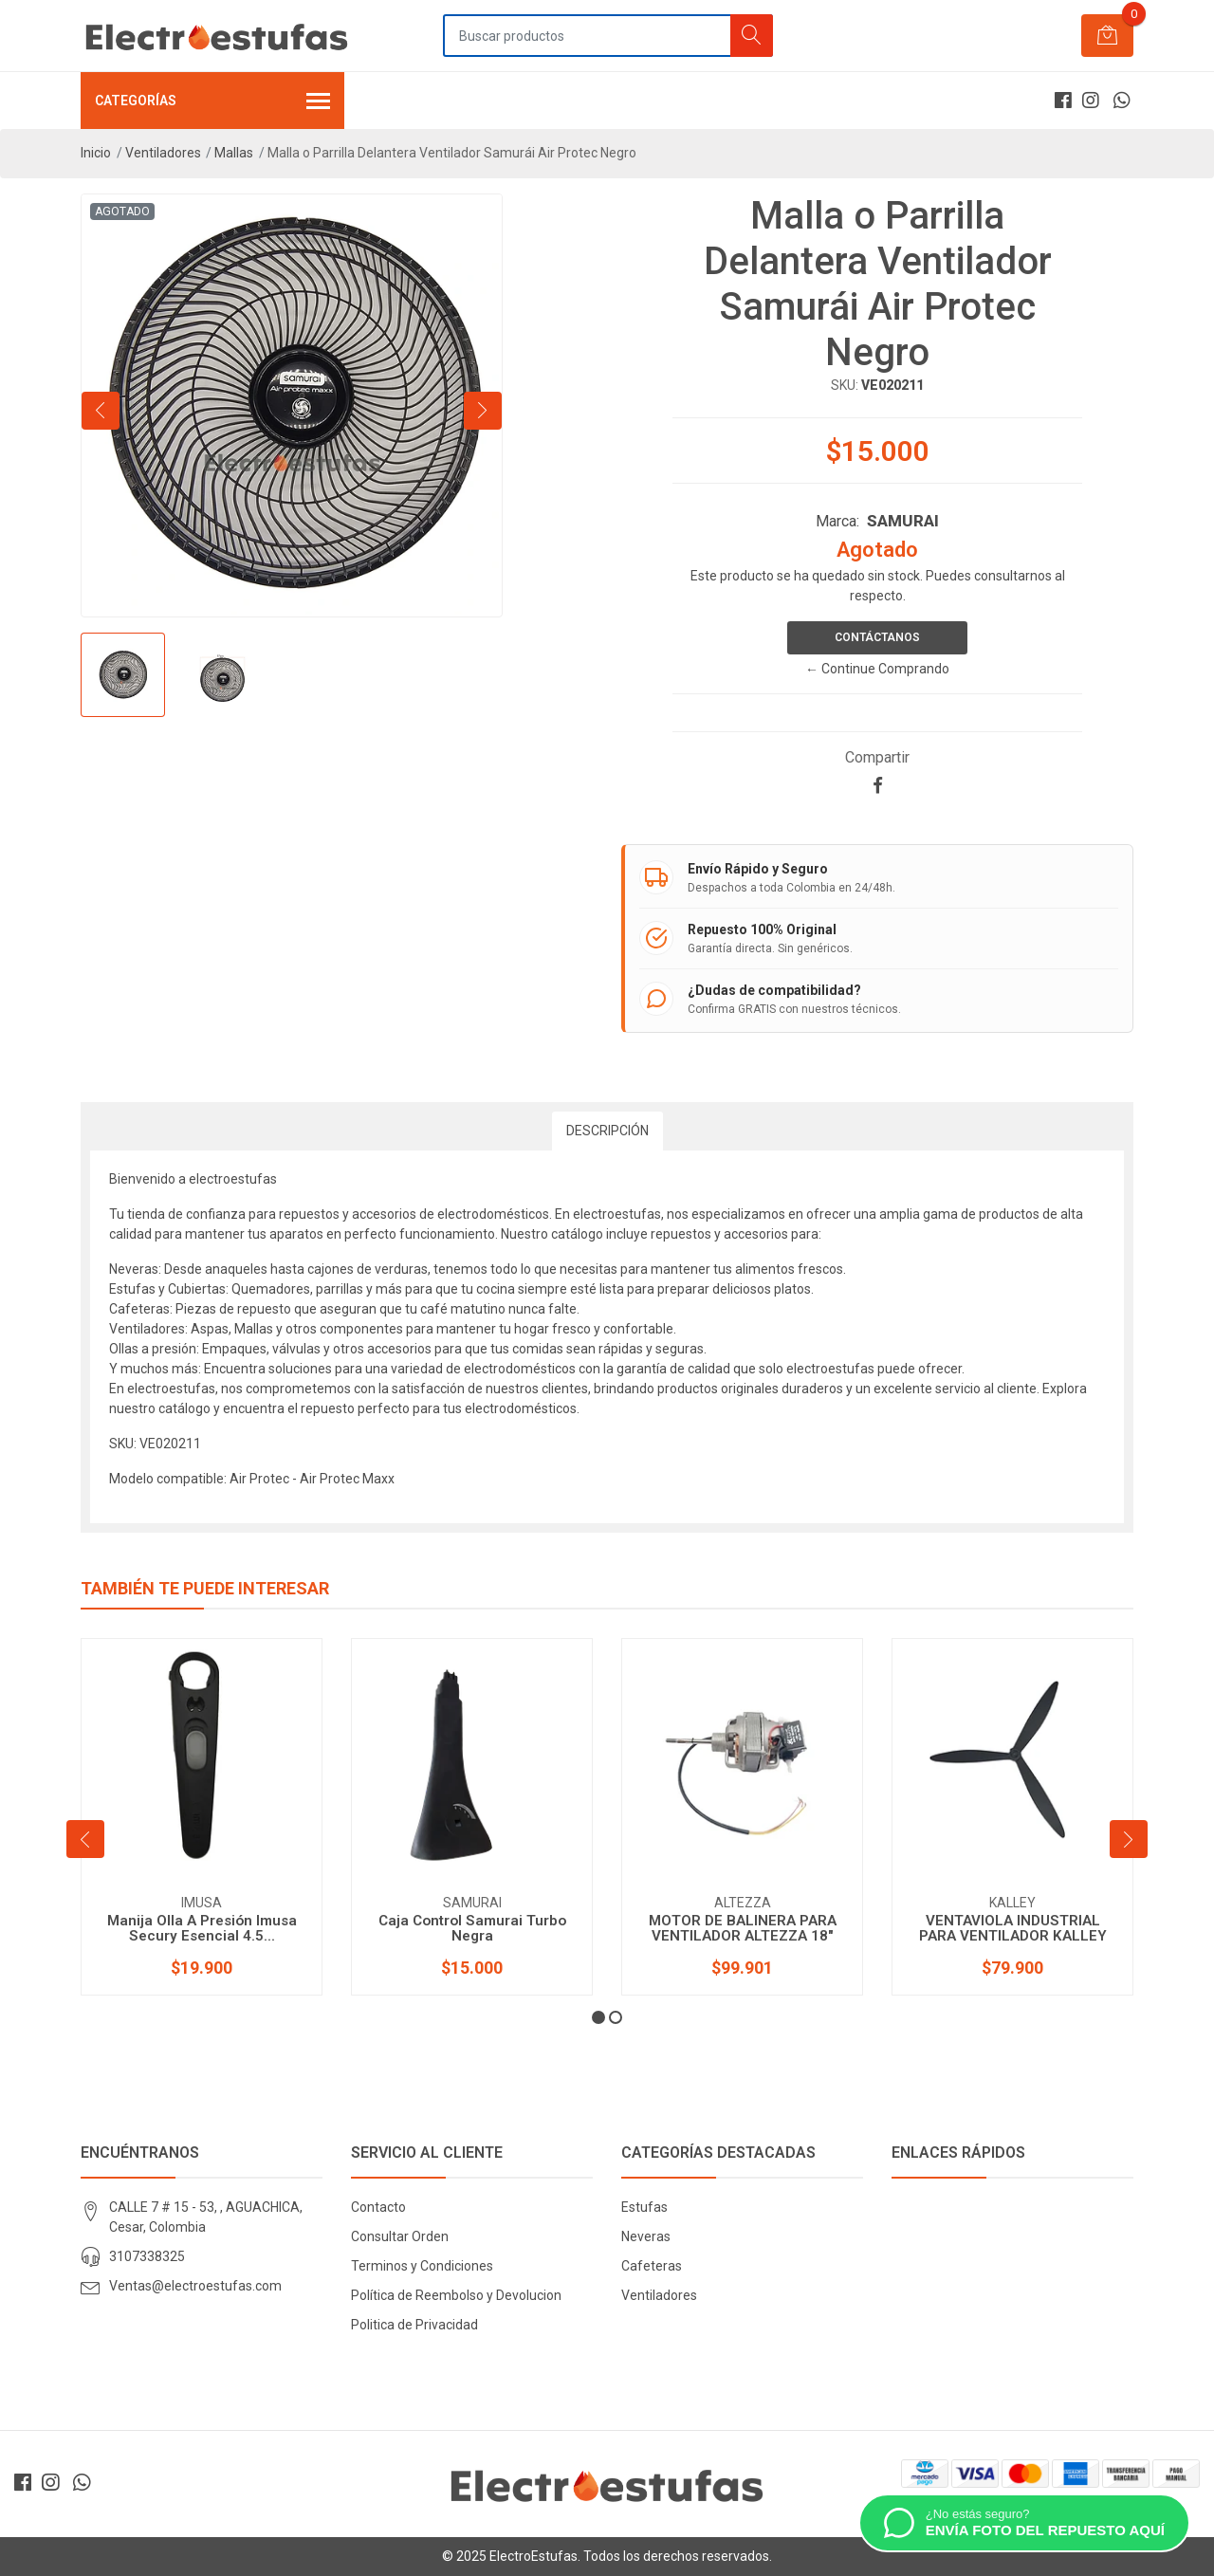 Image resolution: width=1214 pixels, height=2576 pixels. What do you see at coordinates (651, 2265) in the screenshot?
I see `Cafeteras` at bounding box center [651, 2265].